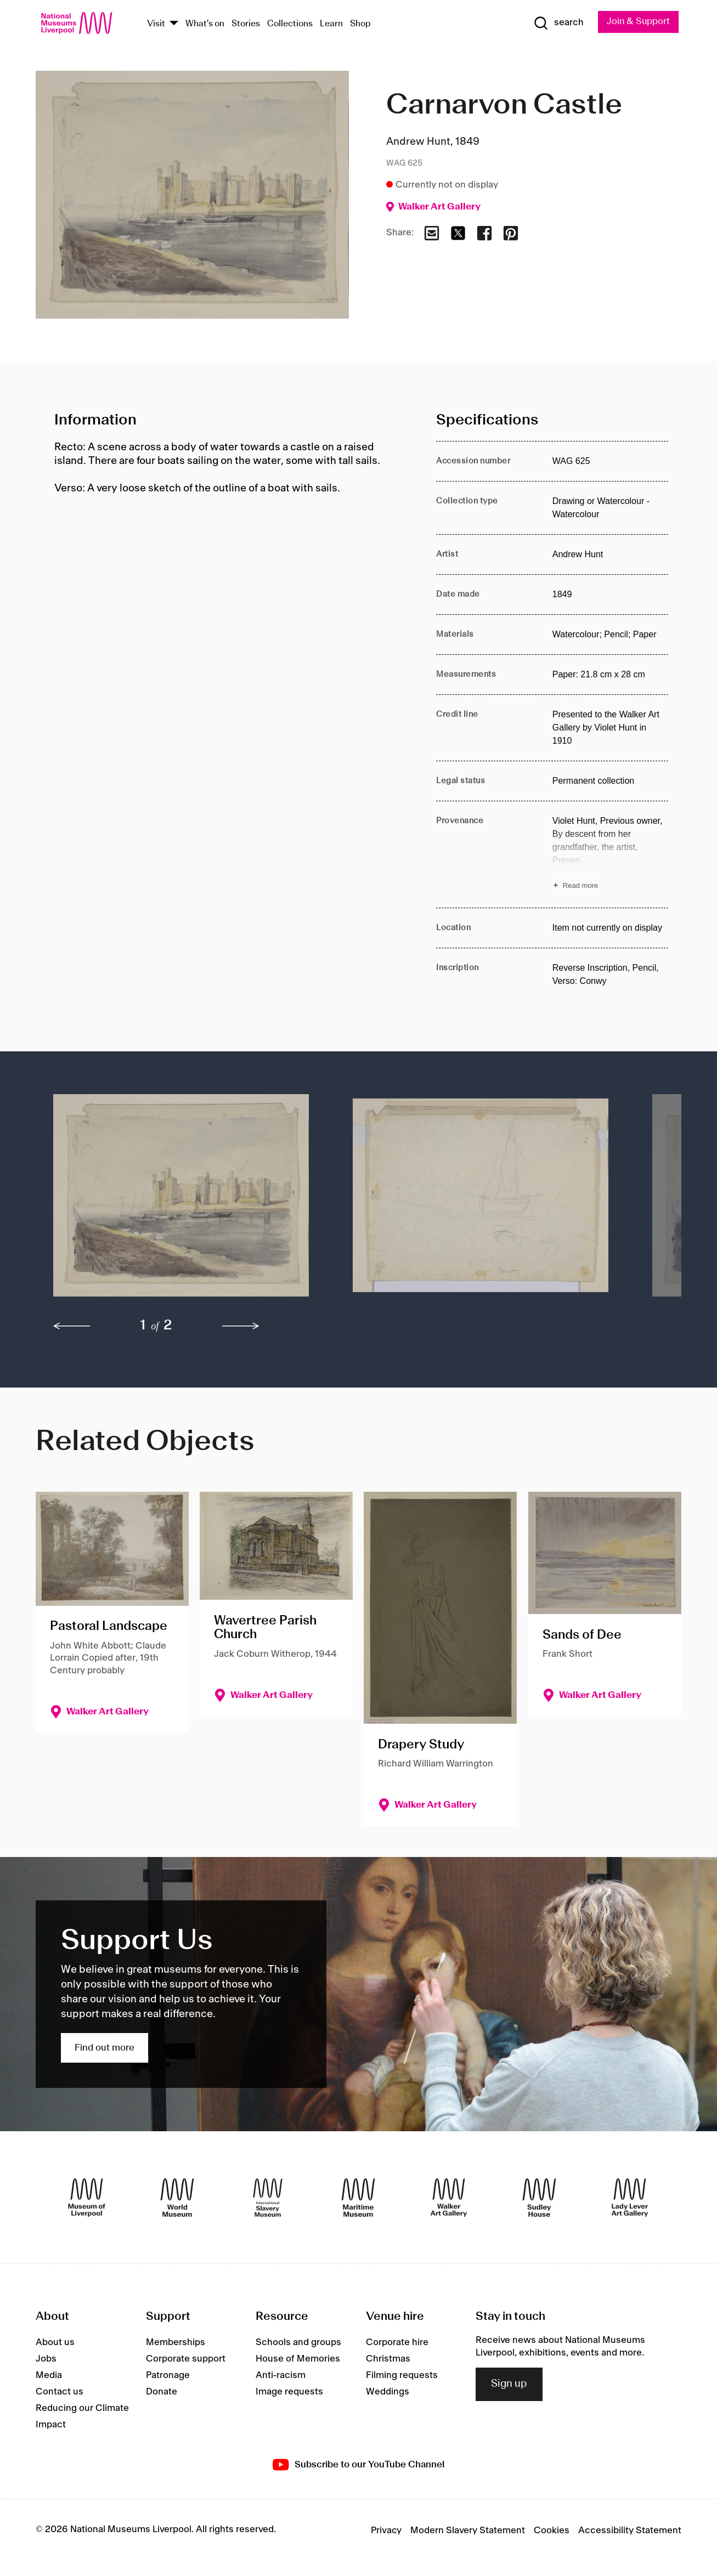 This screenshot has width=717, height=2576. Describe the element at coordinates (268, 2197) in the screenshot. I see `[International Slavery Museum]` at that location.